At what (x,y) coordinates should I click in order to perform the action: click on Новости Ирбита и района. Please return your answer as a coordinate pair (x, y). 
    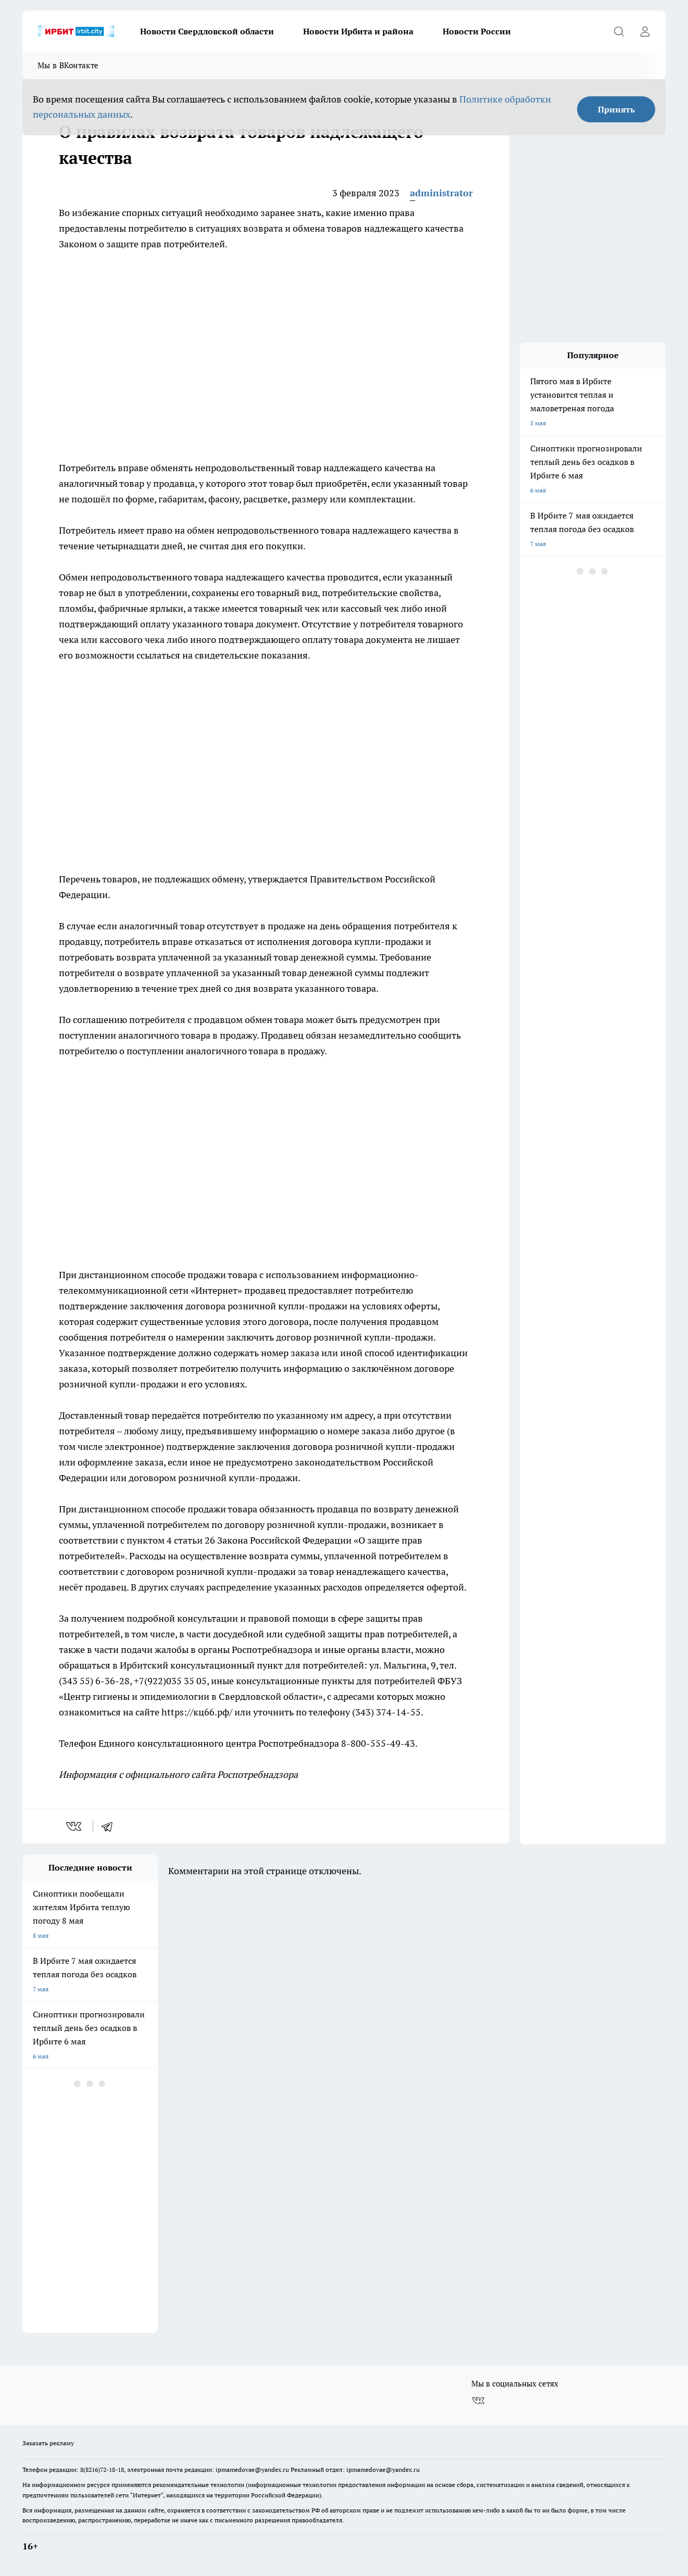
    Looking at the image, I should click on (358, 31).